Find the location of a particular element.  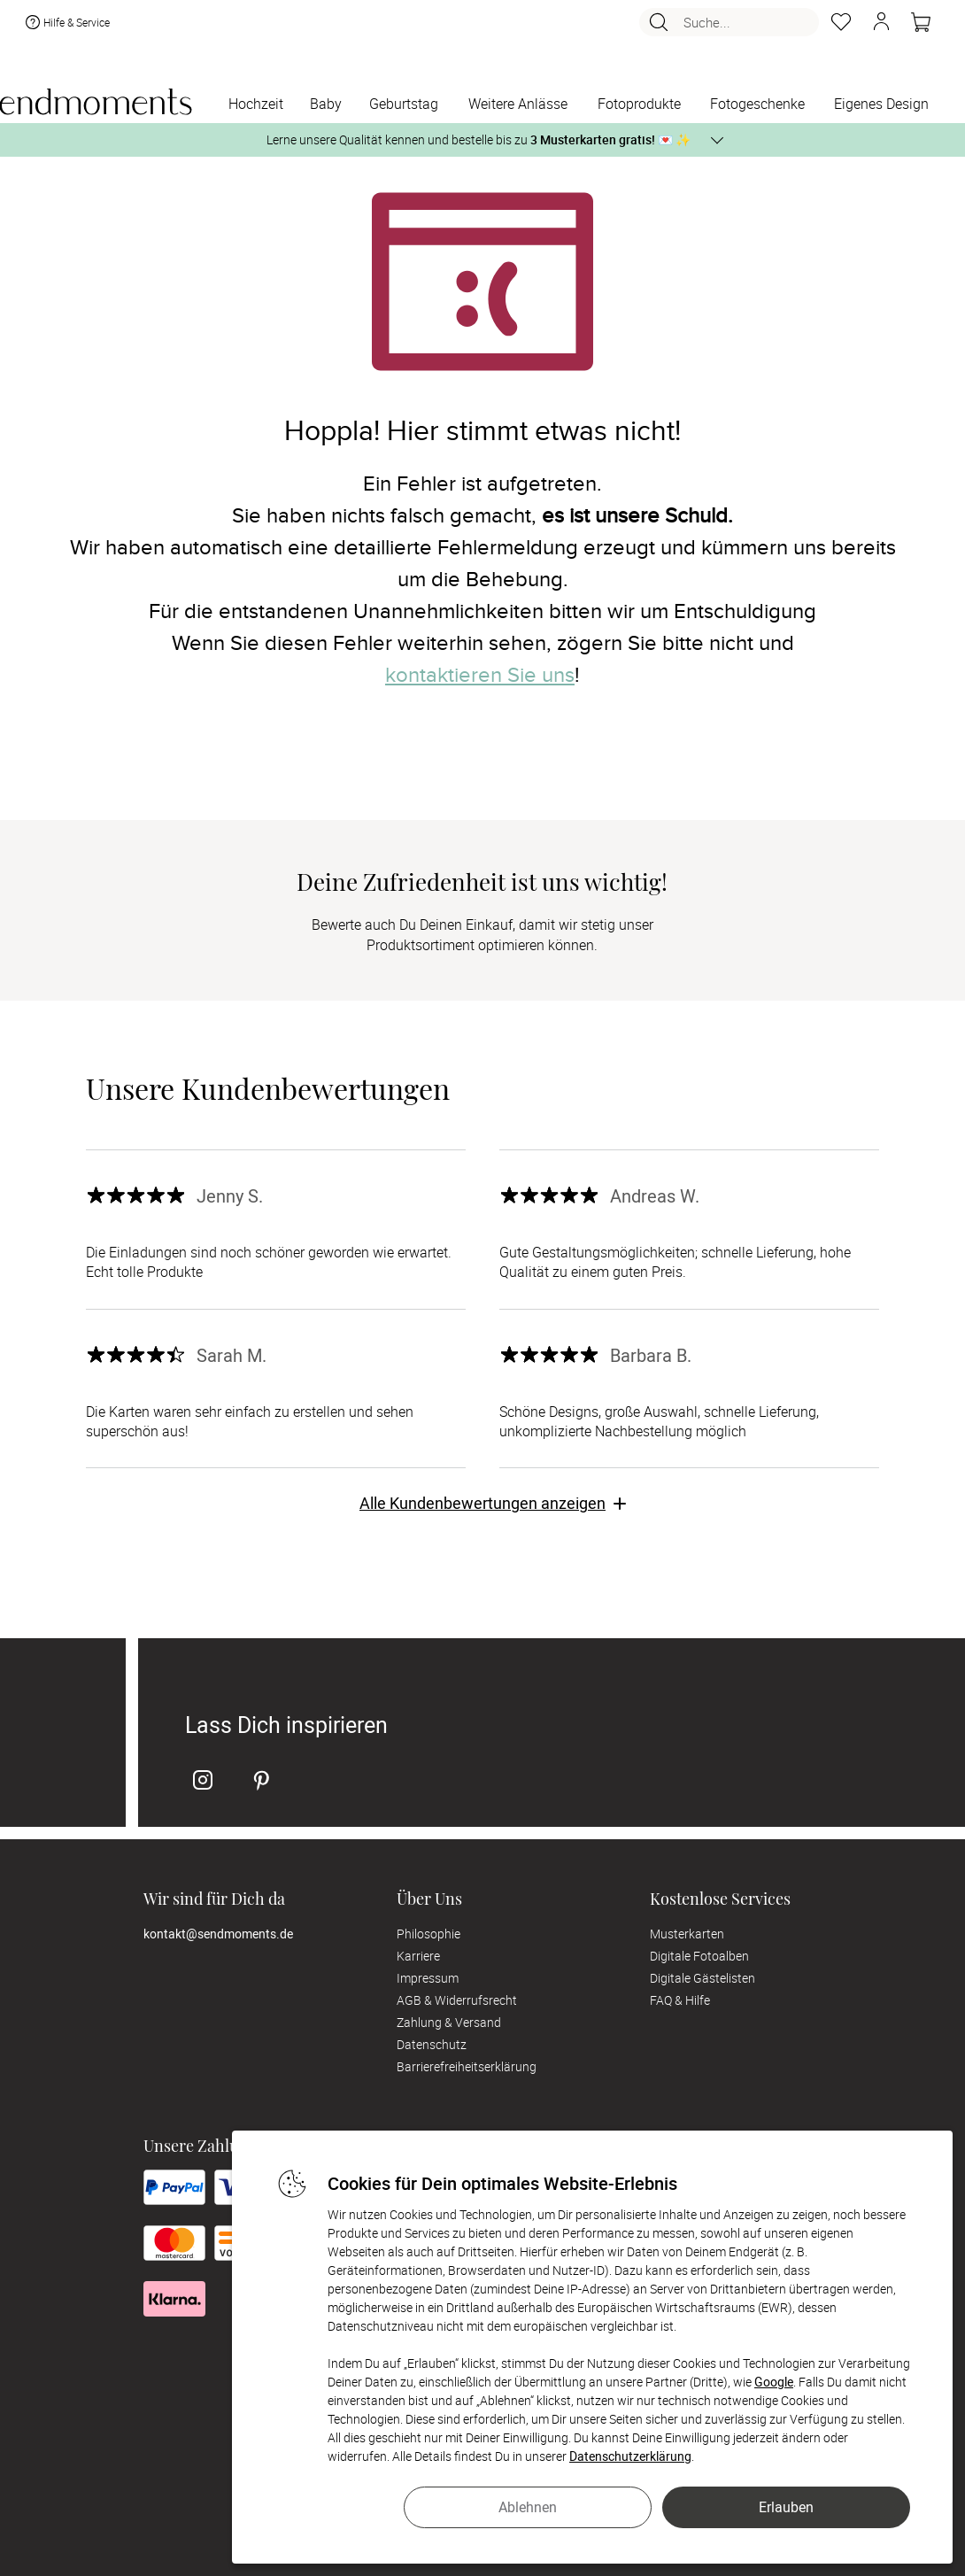

Lerne unsere Qualität kennen und bestelle bis zu 💌 ✨ is located at coordinates (478, 139).